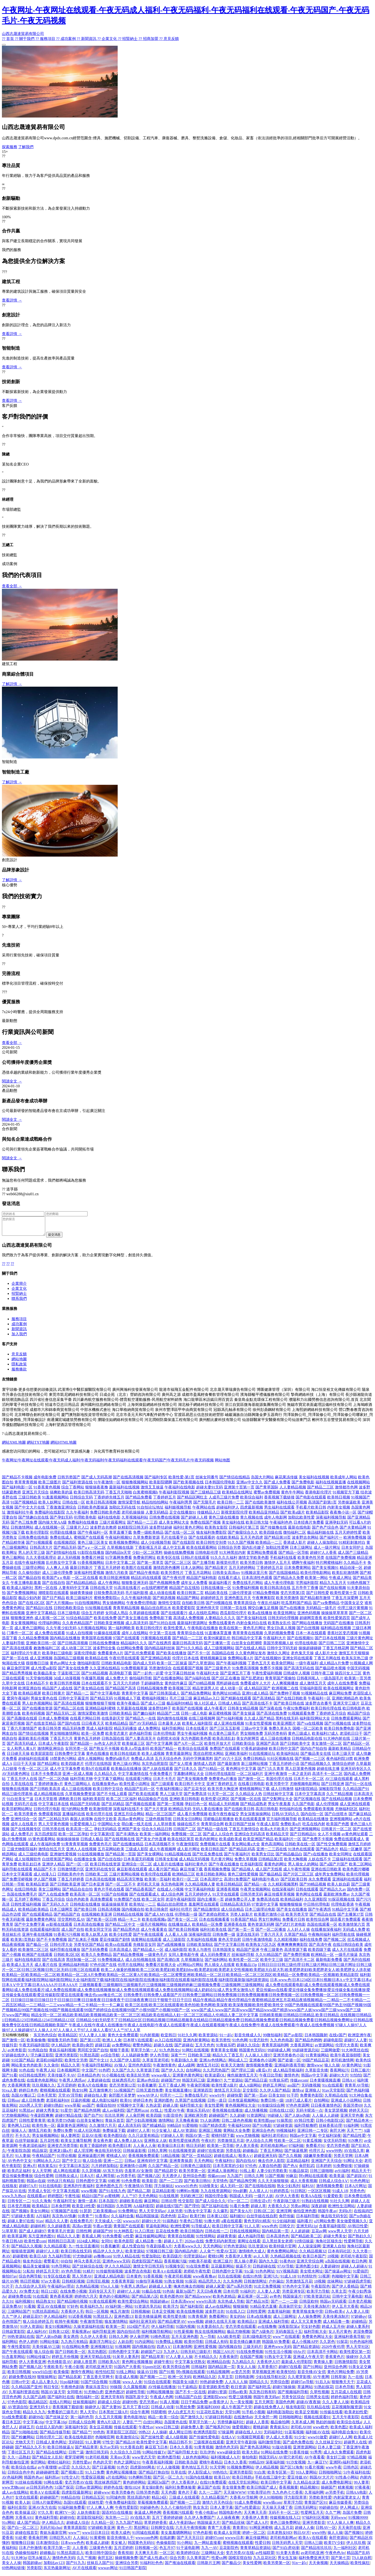 The height and width of the screenshot is (2576, 375). What do you see at coordinates (118, 1496) in the screenshot?
I see `丁香五月天啪啪` at bounding box center [118, 1496].